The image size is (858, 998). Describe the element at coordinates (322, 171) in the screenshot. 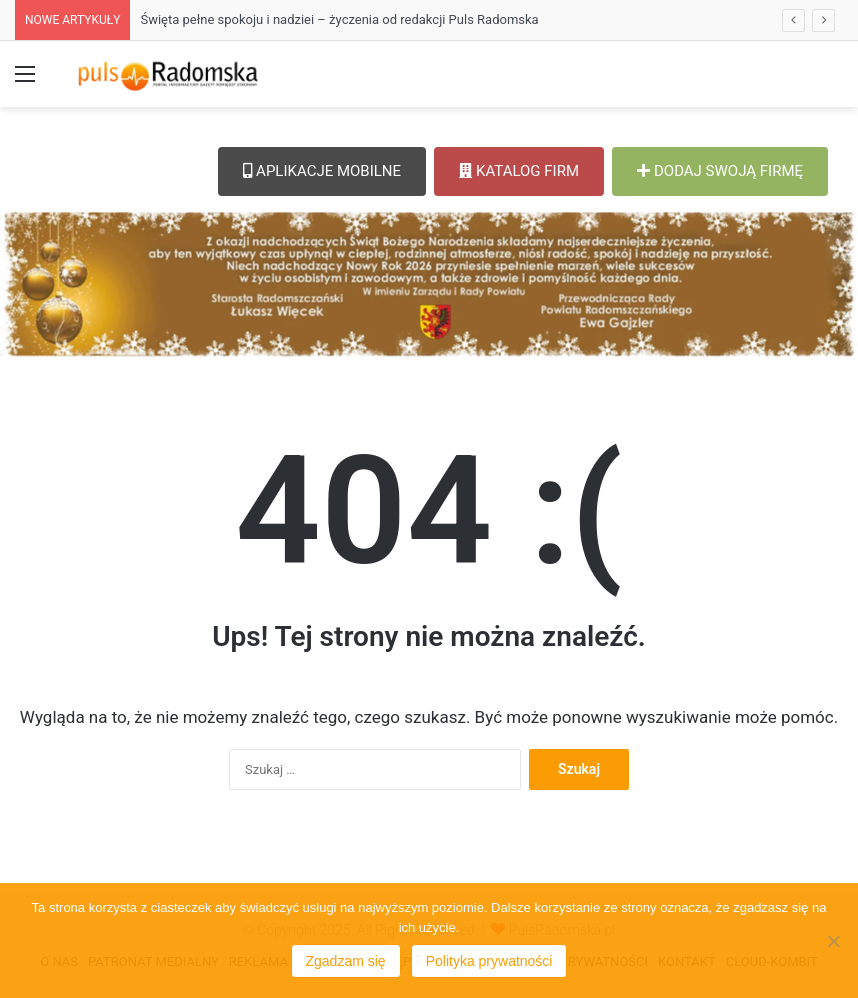

I see `APLIKACJE MOBILNE` at that location.